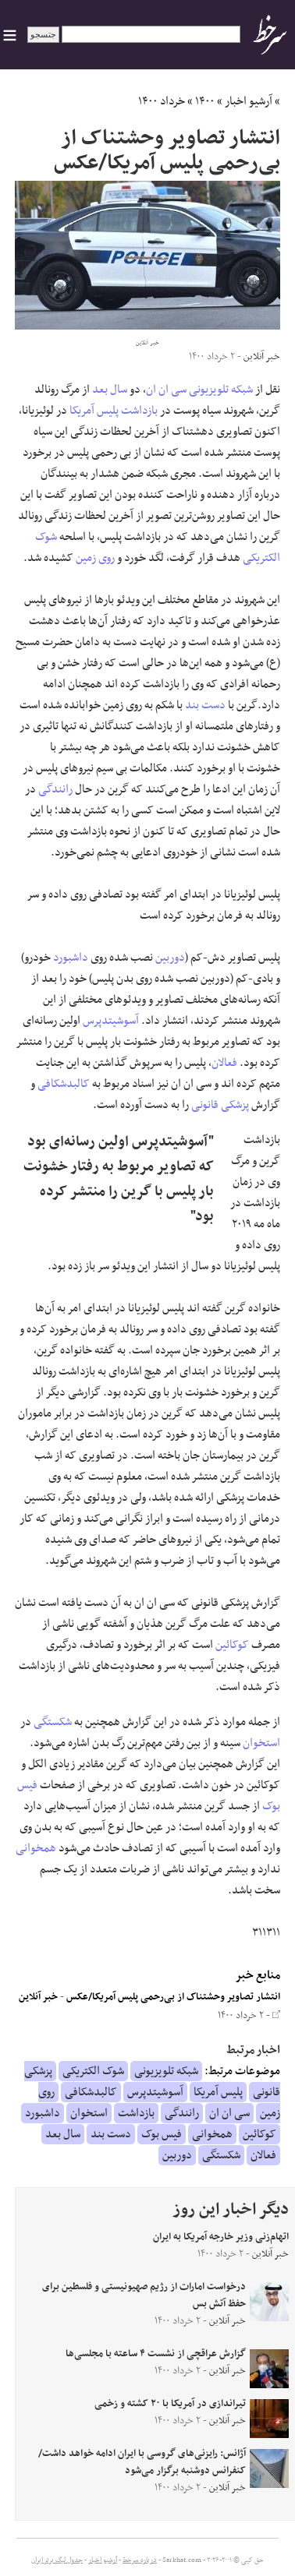  I want to click on فیس بوک, so click(161, 2134).